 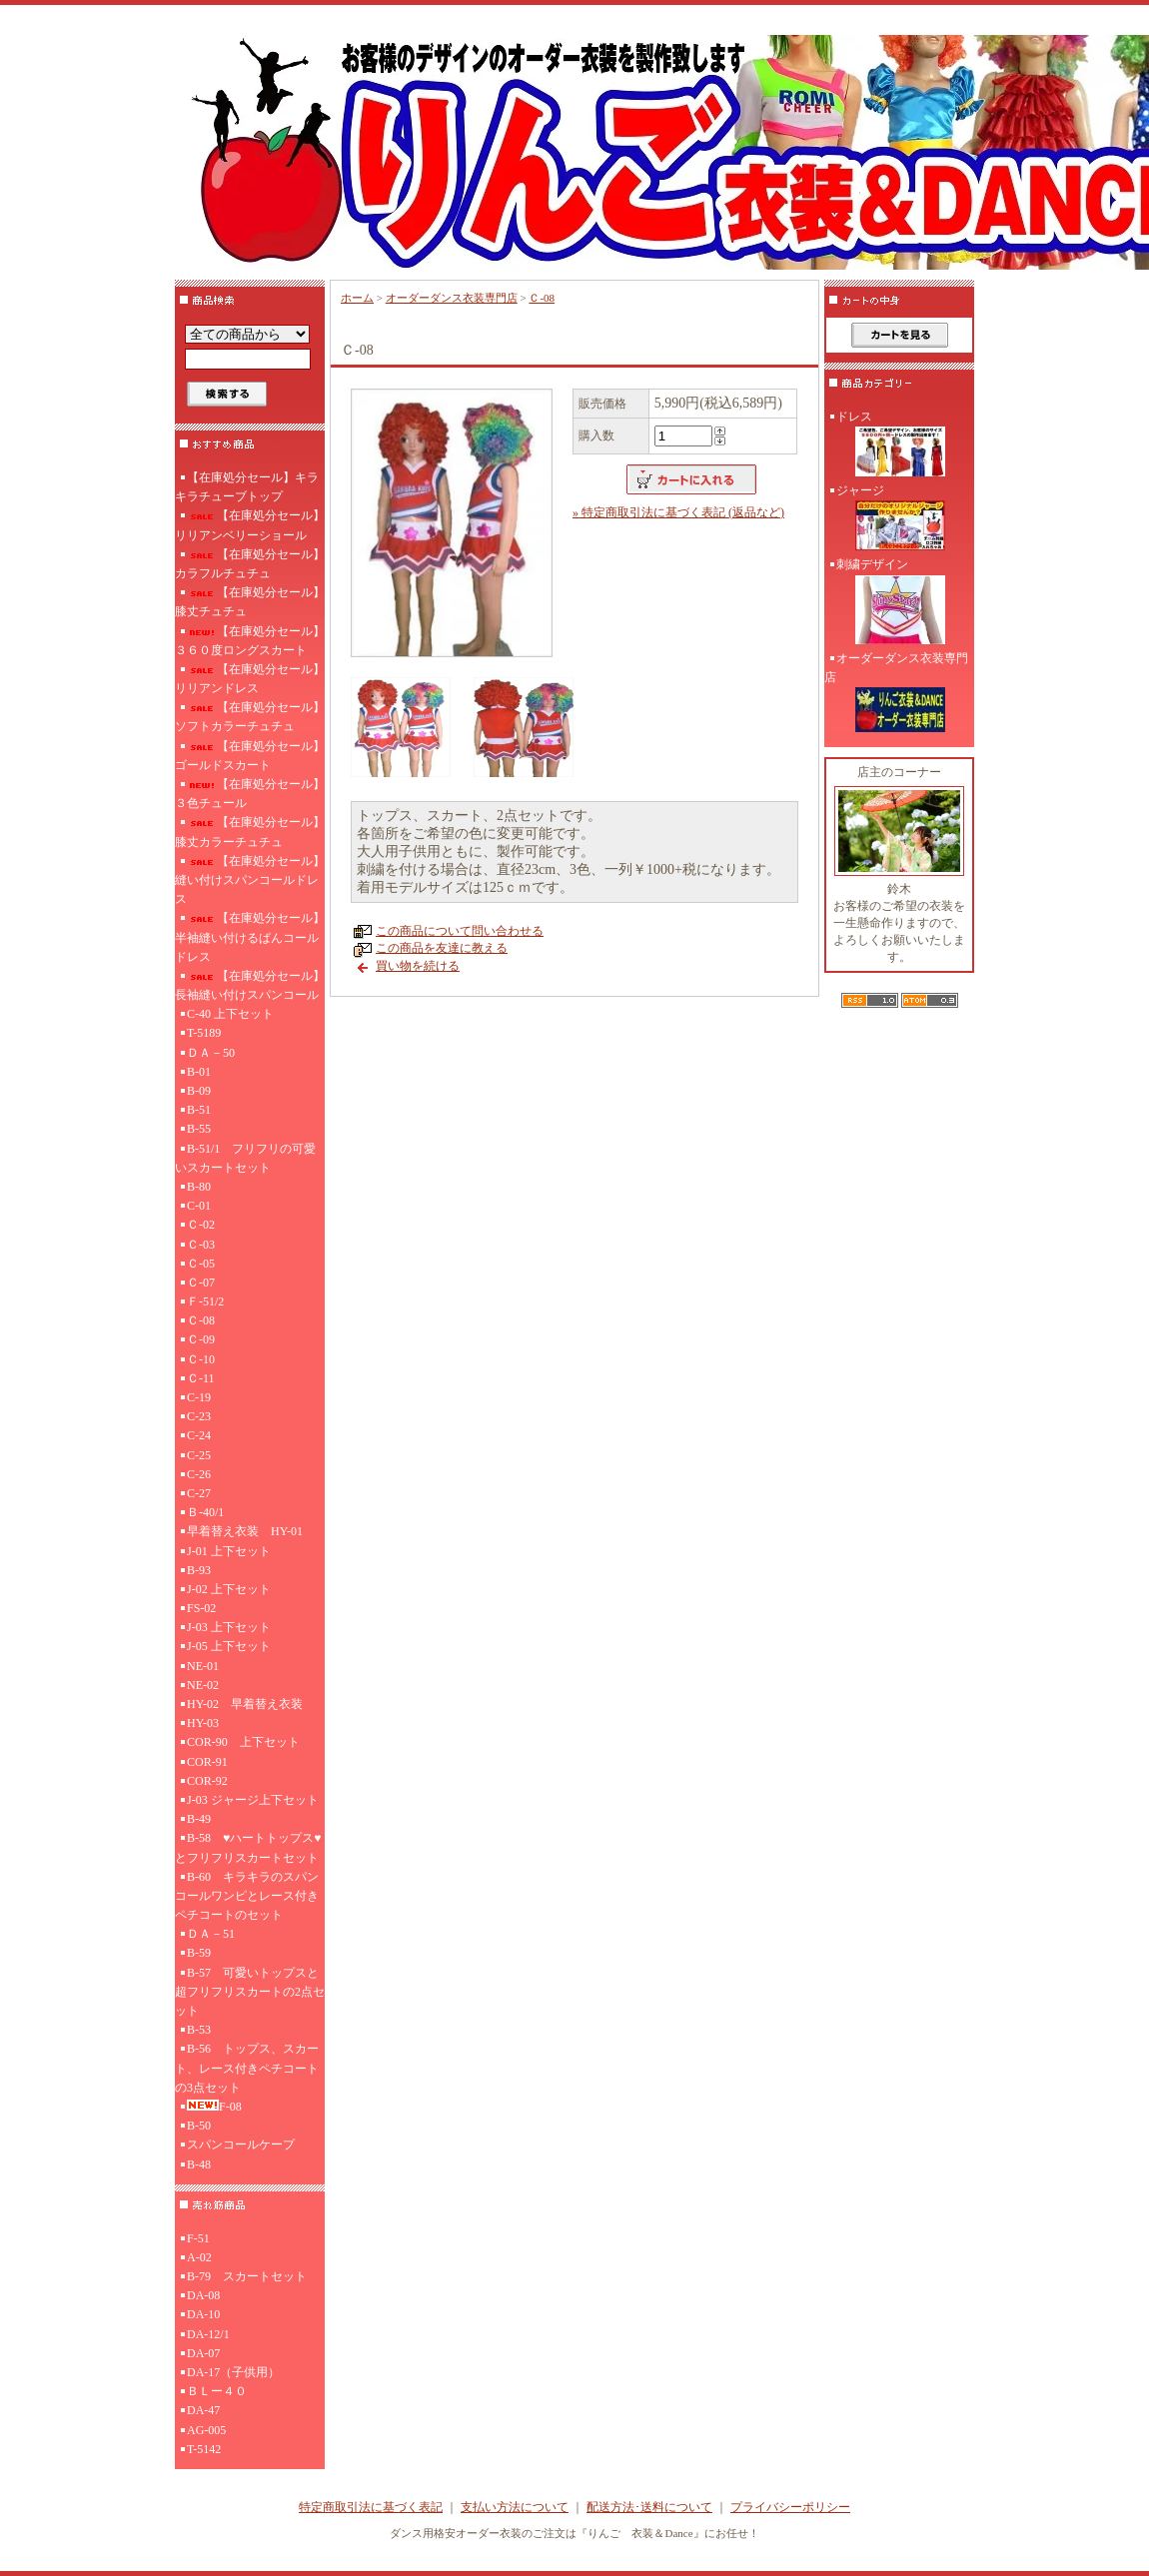 What do you see at coordinates (203, 2314) in the screenshot?
I see `DA-10` at bounding box center [203, 2314].